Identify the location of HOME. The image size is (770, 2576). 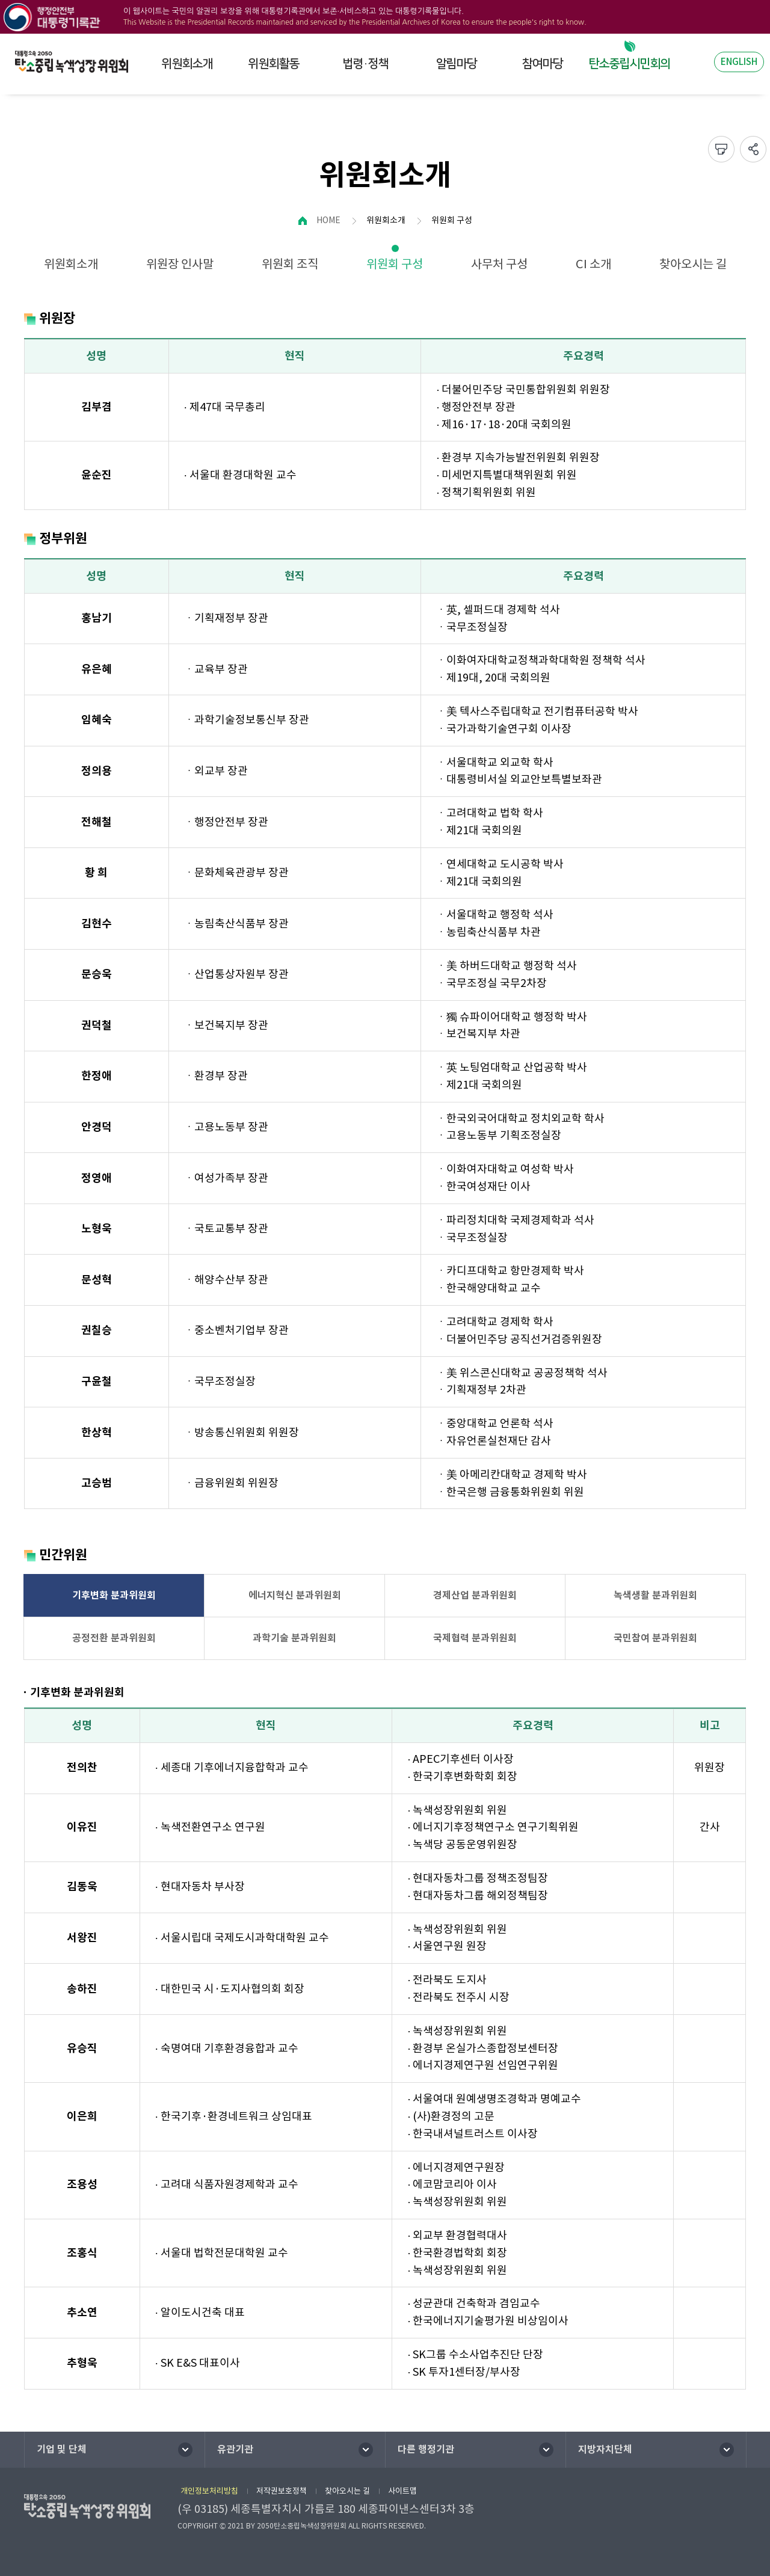
(328, 220).